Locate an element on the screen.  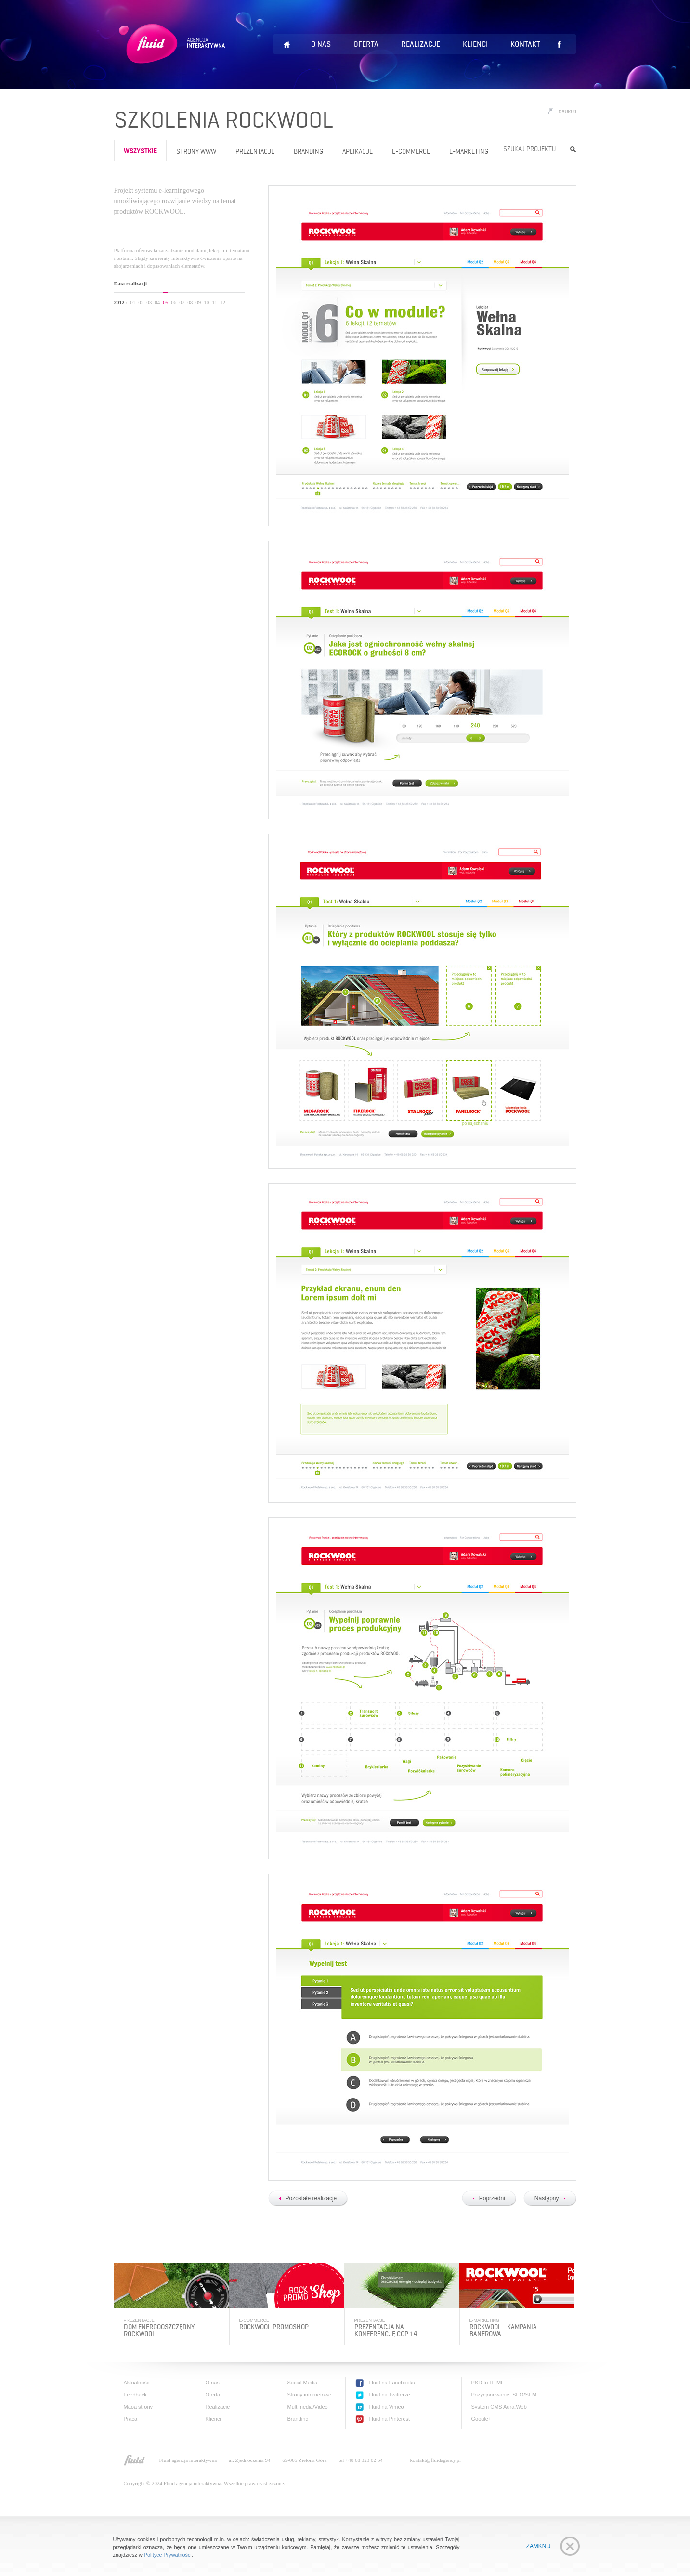
O nas is located at coordinates (321, 44).